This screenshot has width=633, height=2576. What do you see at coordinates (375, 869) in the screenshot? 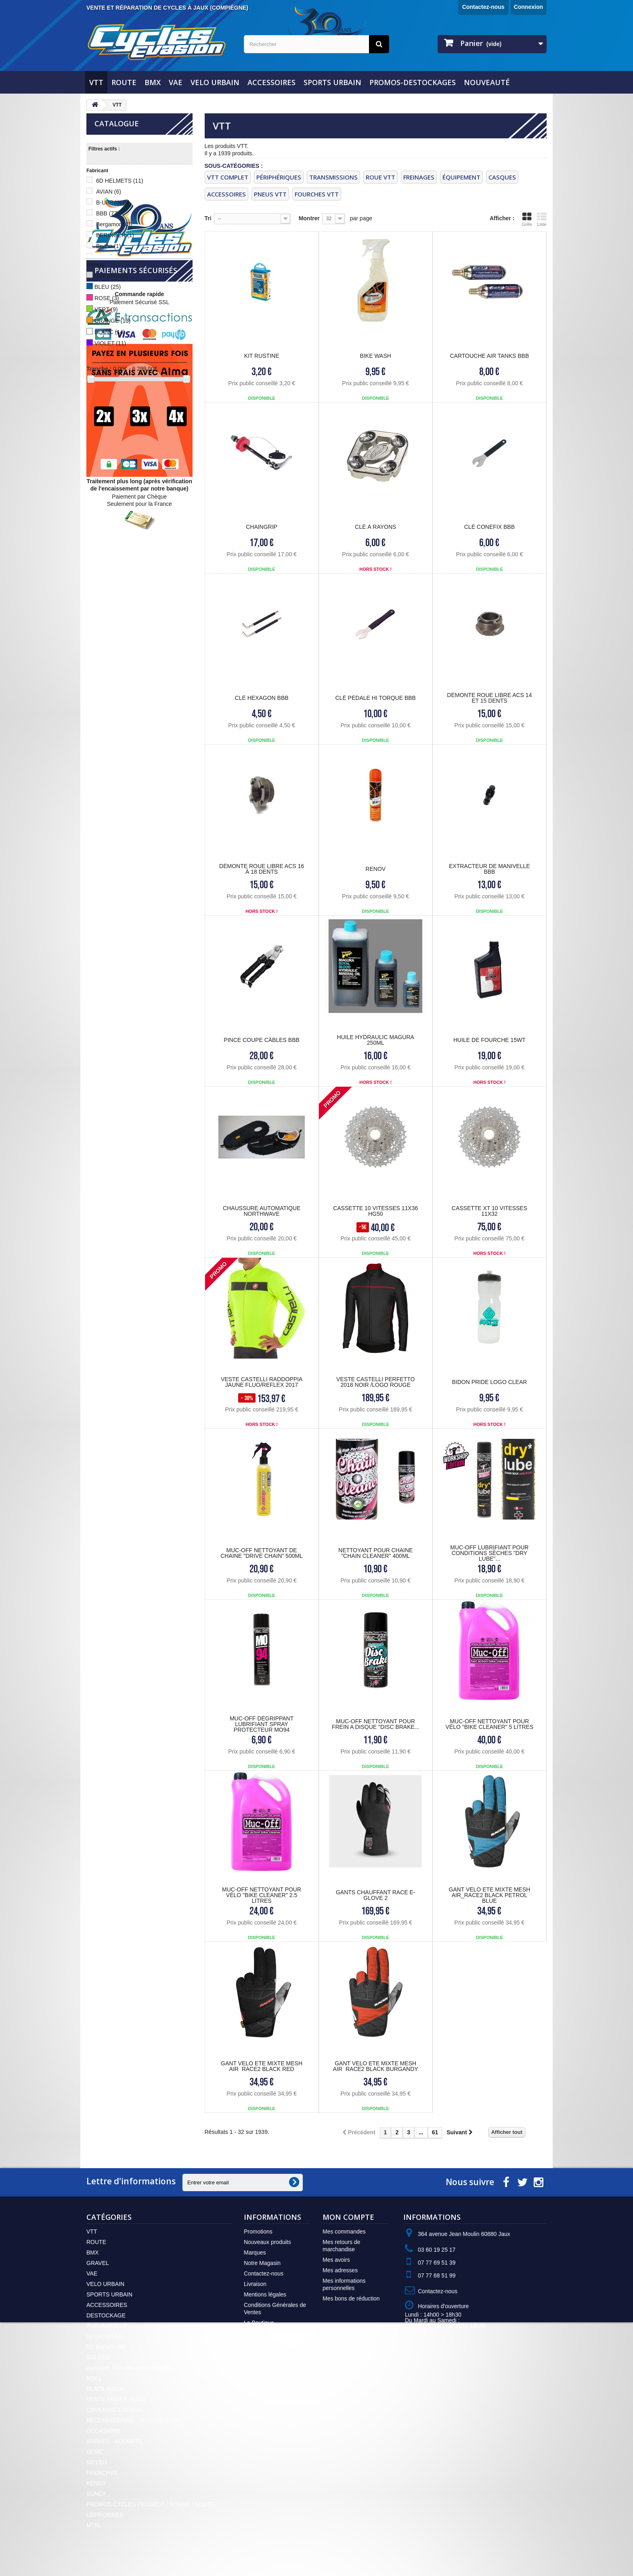
I see `RENOV` at bounding box center [375, 869].